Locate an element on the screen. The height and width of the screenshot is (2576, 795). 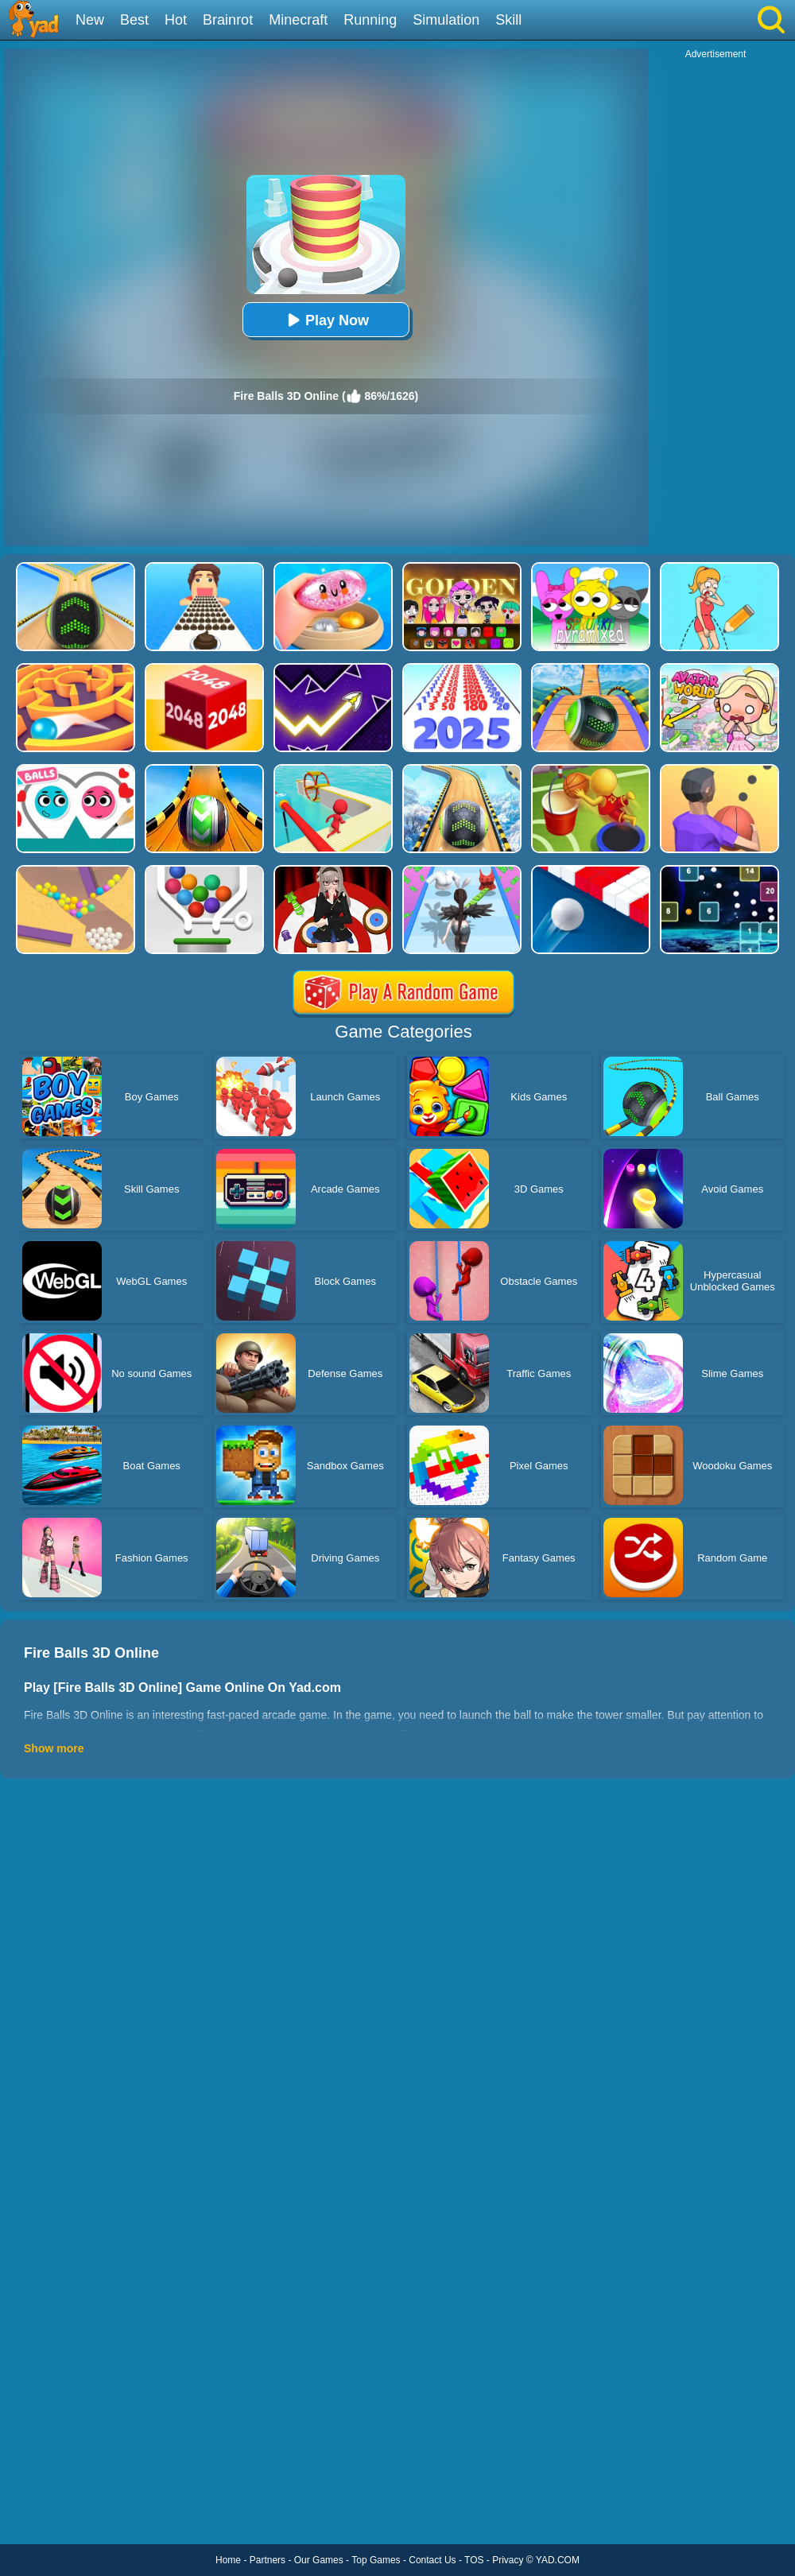
Simulation is located at coordinates (446, 20).